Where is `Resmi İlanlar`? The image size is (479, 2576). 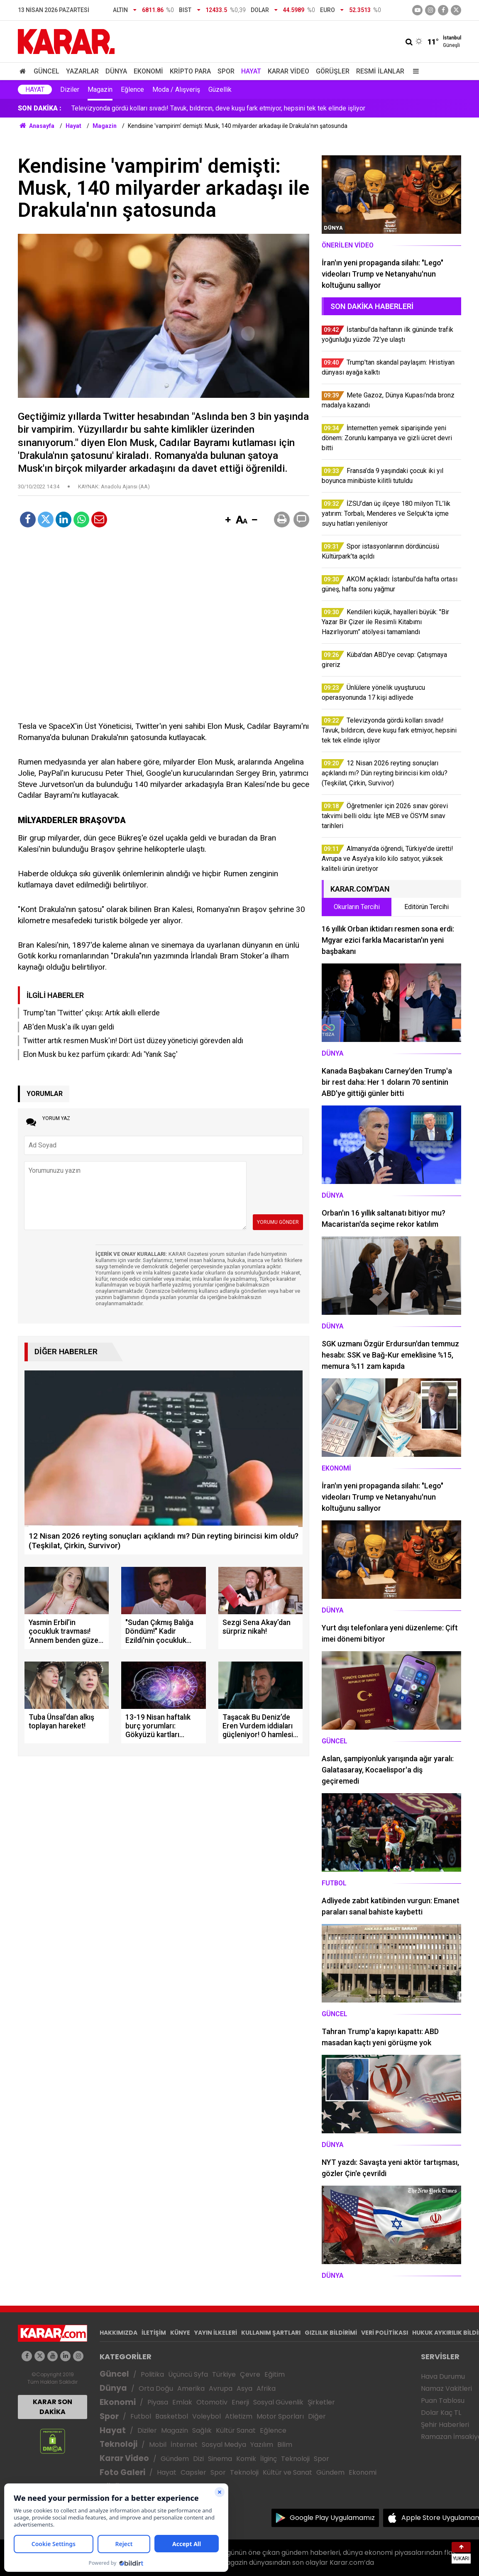
Resmi İlanlar is located at coordinates (380, 71).